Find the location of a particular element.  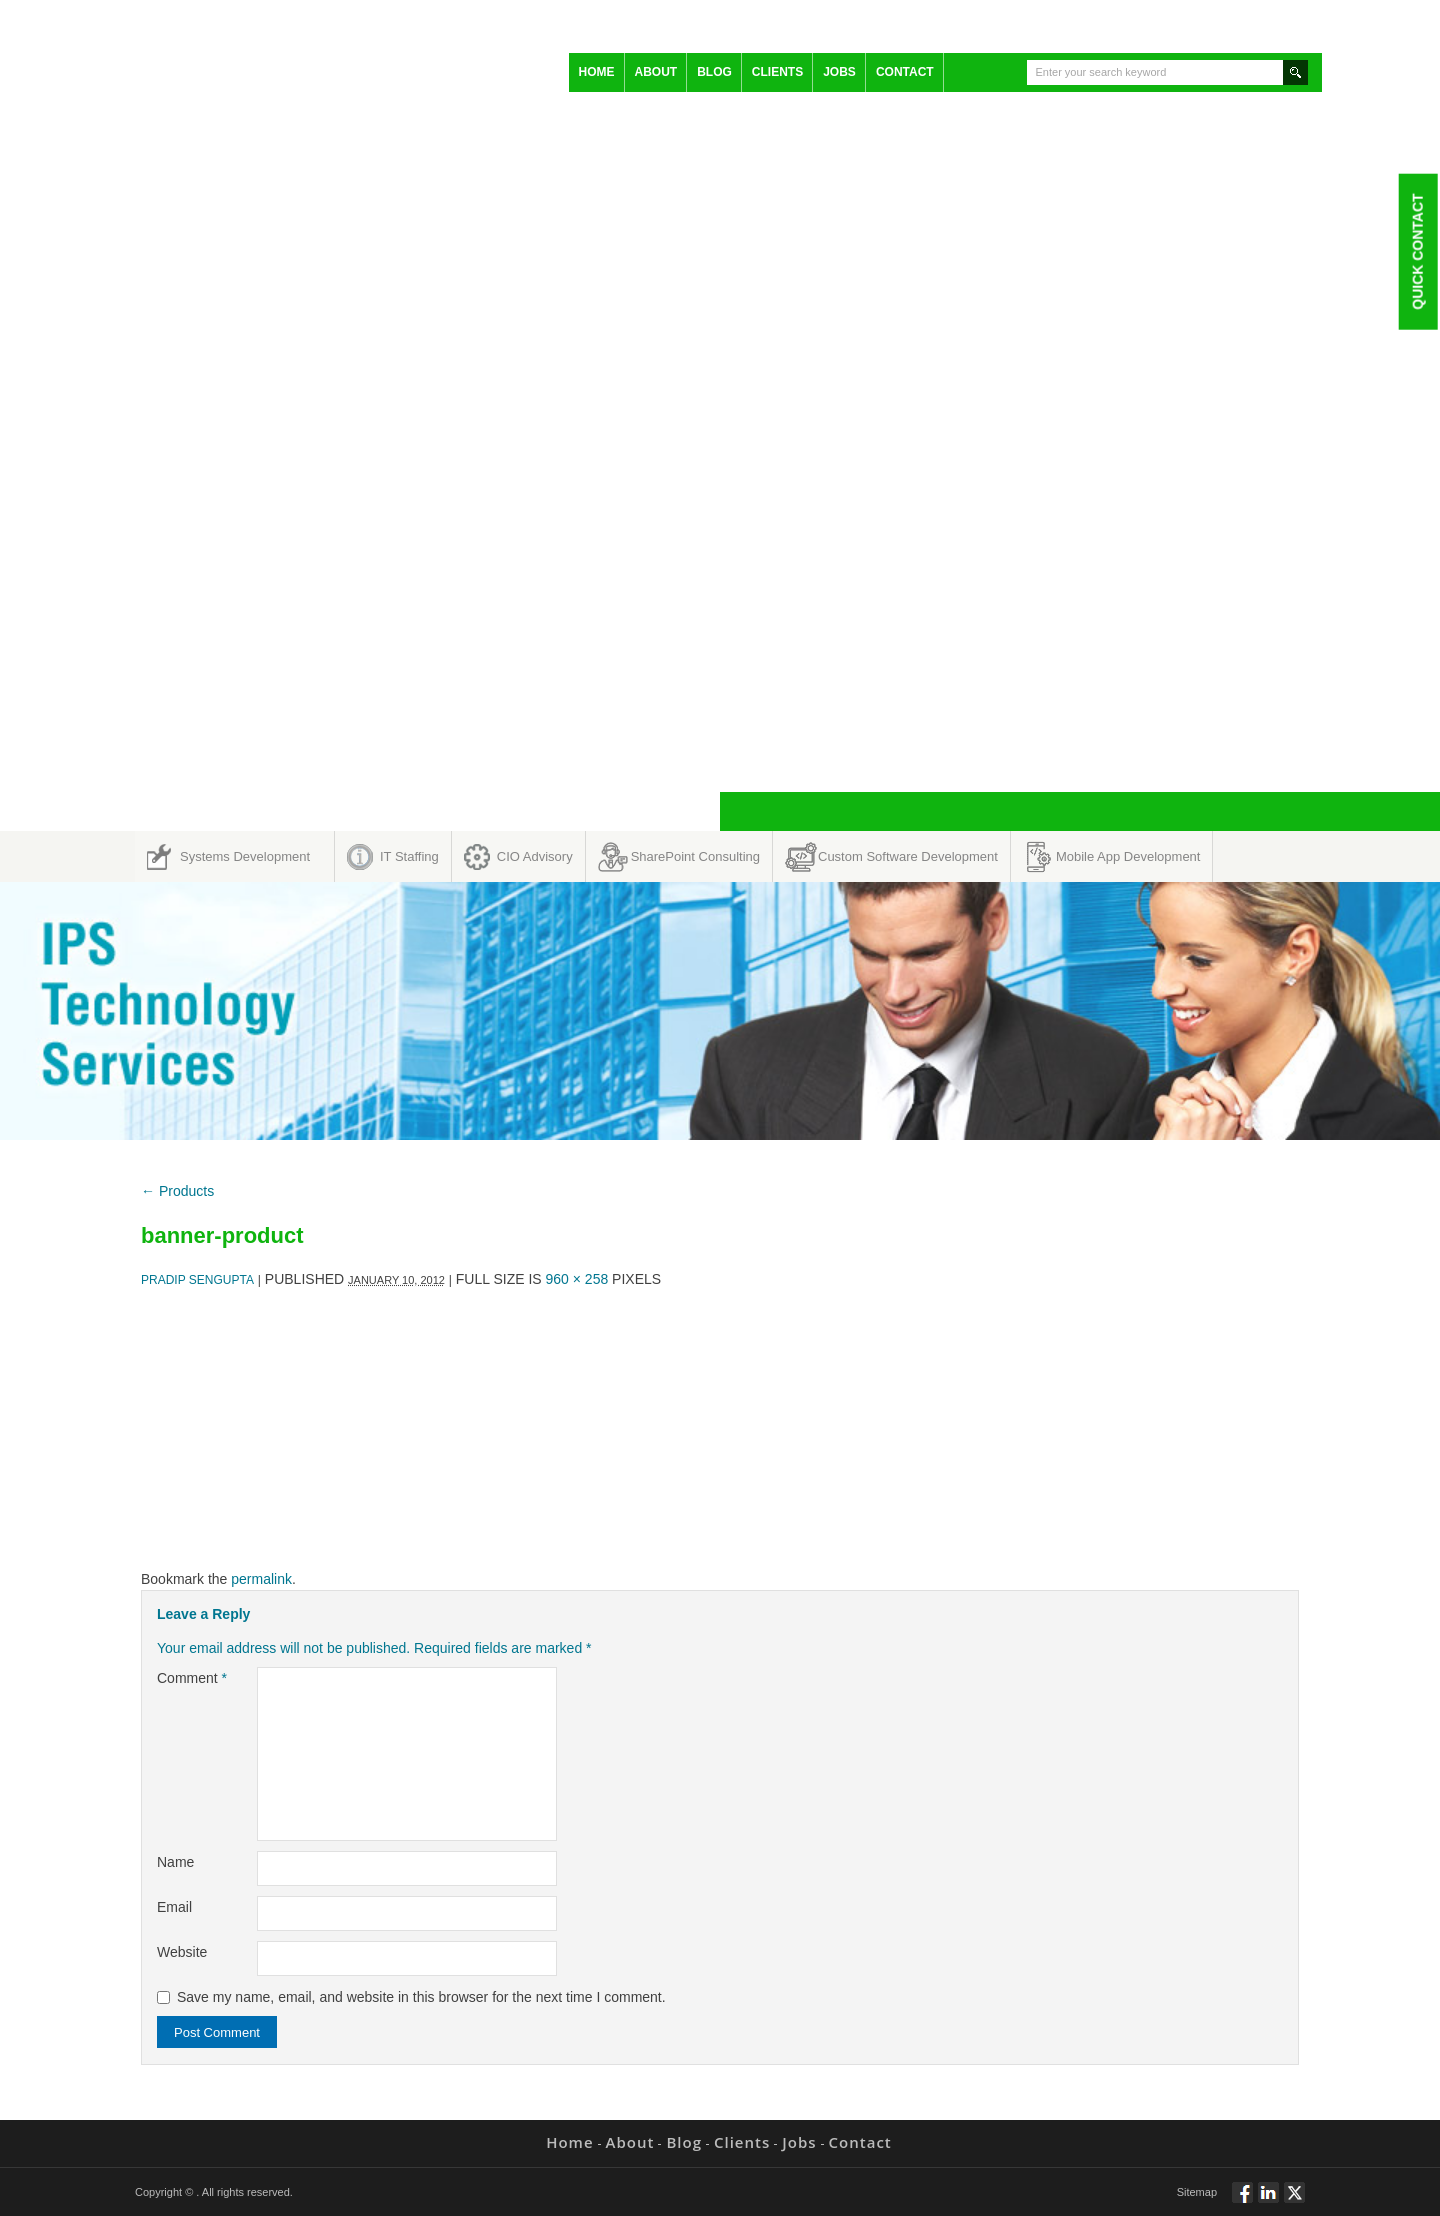

Follow via Facebook is located at coordinates (1242, 2201).